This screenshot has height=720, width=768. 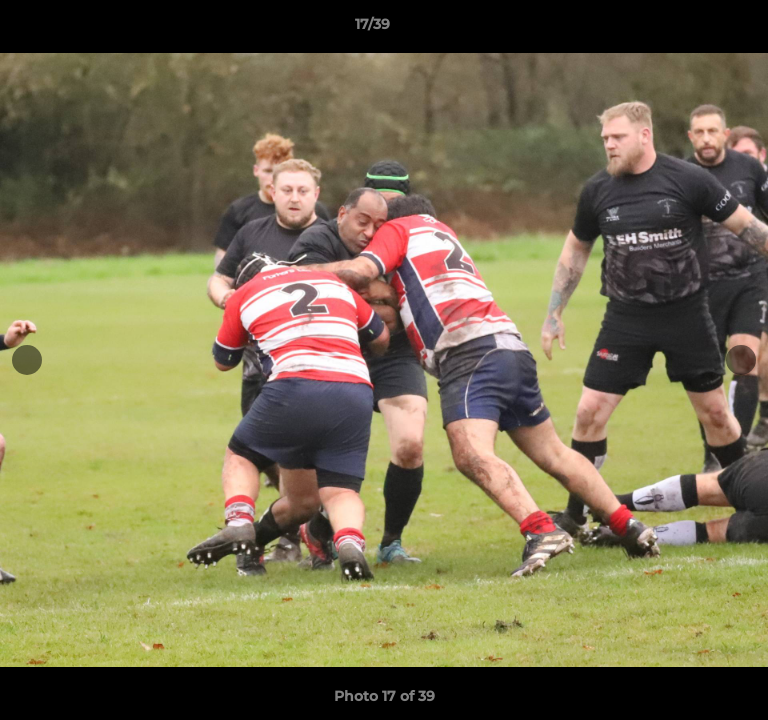 I want to click on [button], so click(x=696, y=29).